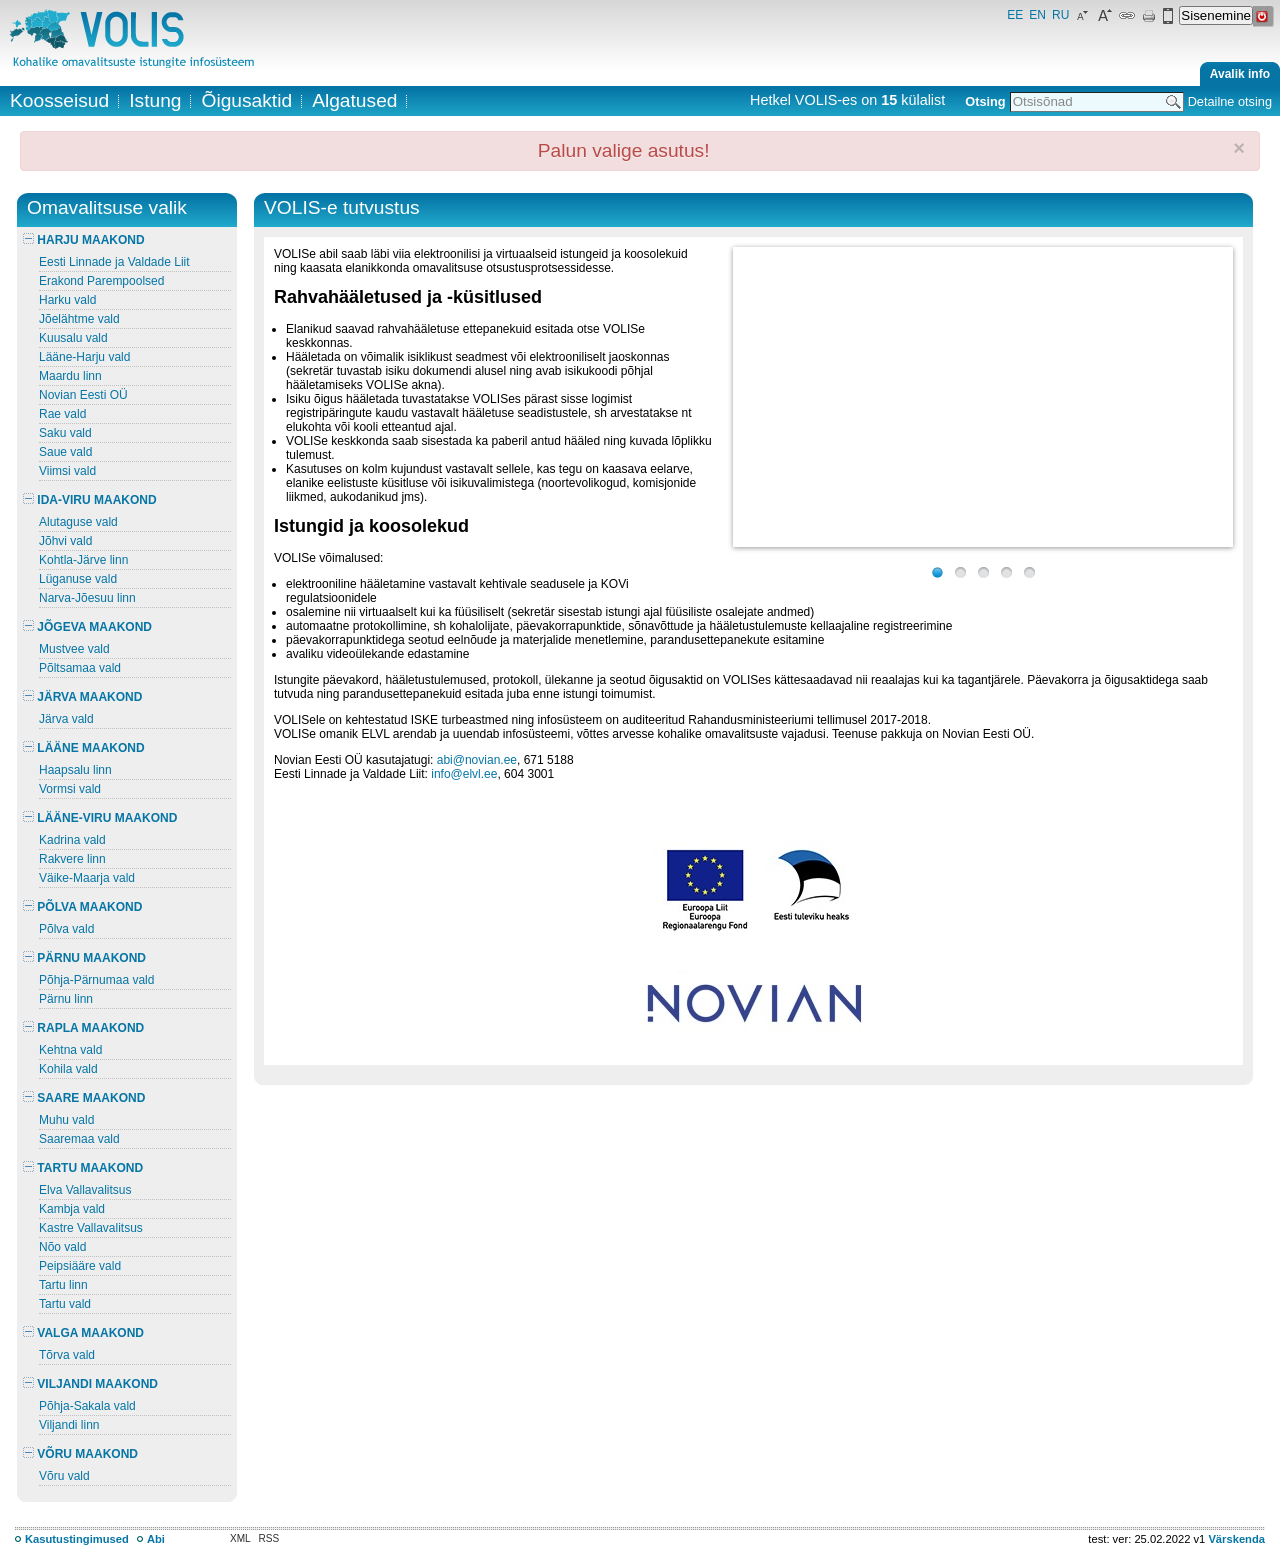 The width and height of the screenshot is (1280, 1561). I want to click on Erakond Parempoolsed, so click(101, 281).